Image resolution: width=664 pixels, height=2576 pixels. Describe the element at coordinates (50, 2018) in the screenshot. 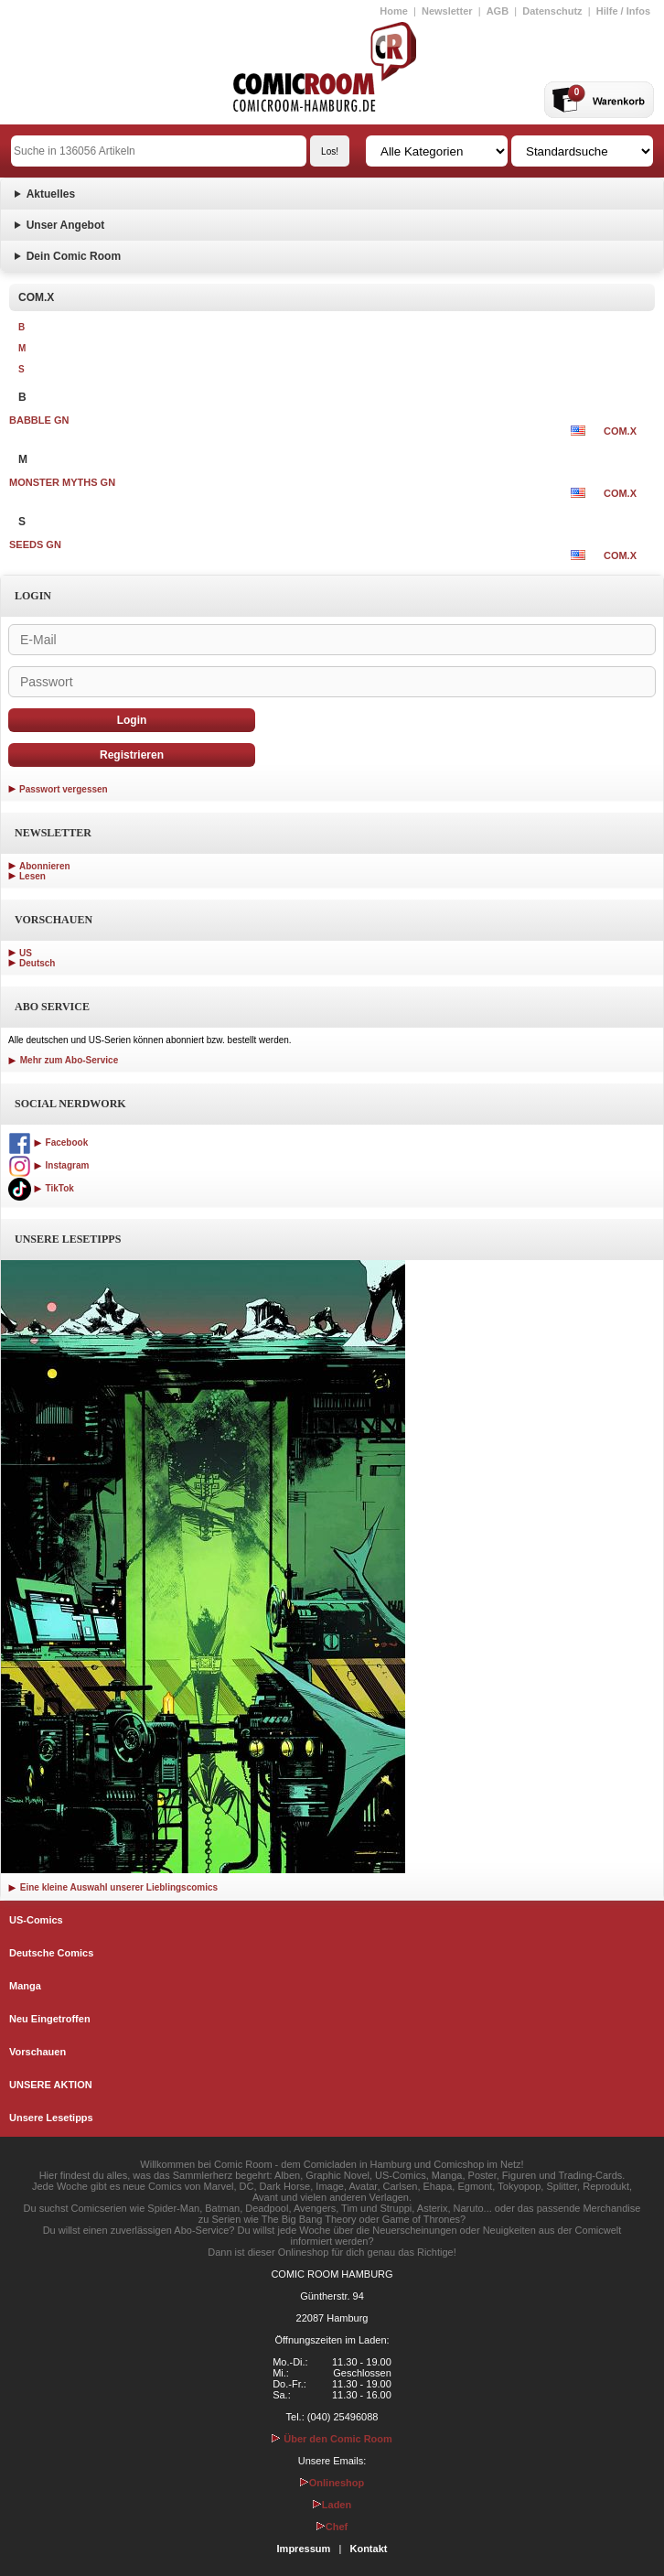

I see `Neu Eingetroffen` at that location.